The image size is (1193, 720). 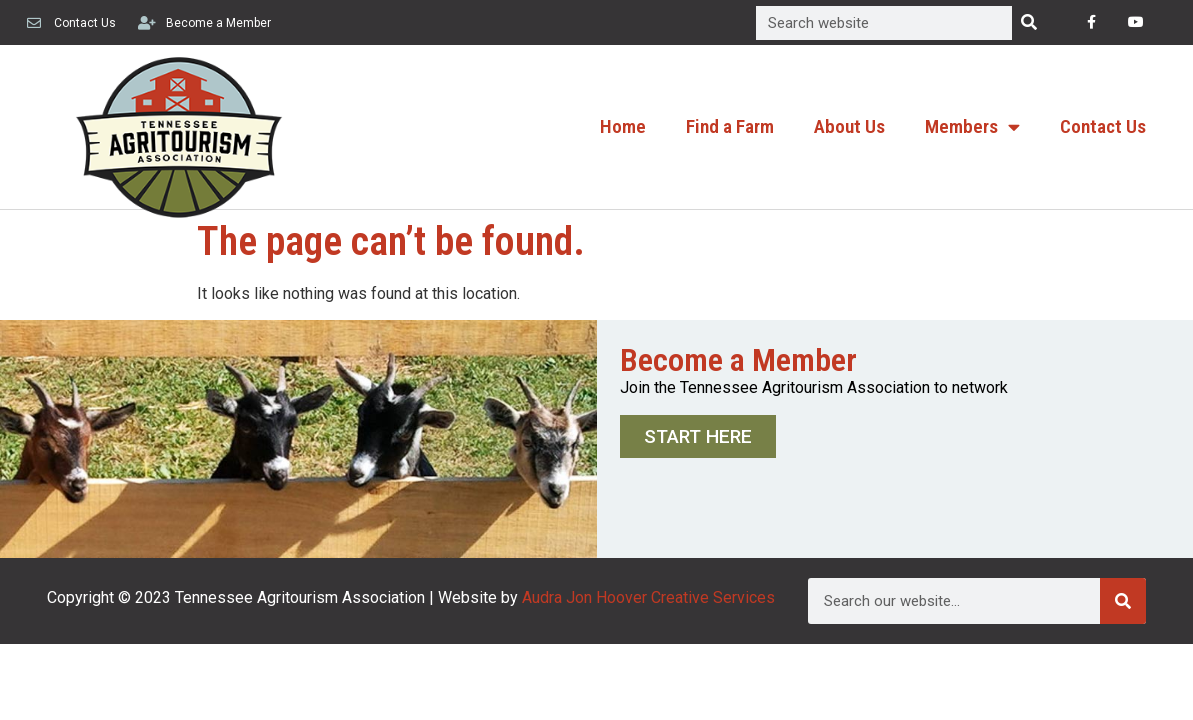 I want to click on [Search], so click(x=1029, y=23).